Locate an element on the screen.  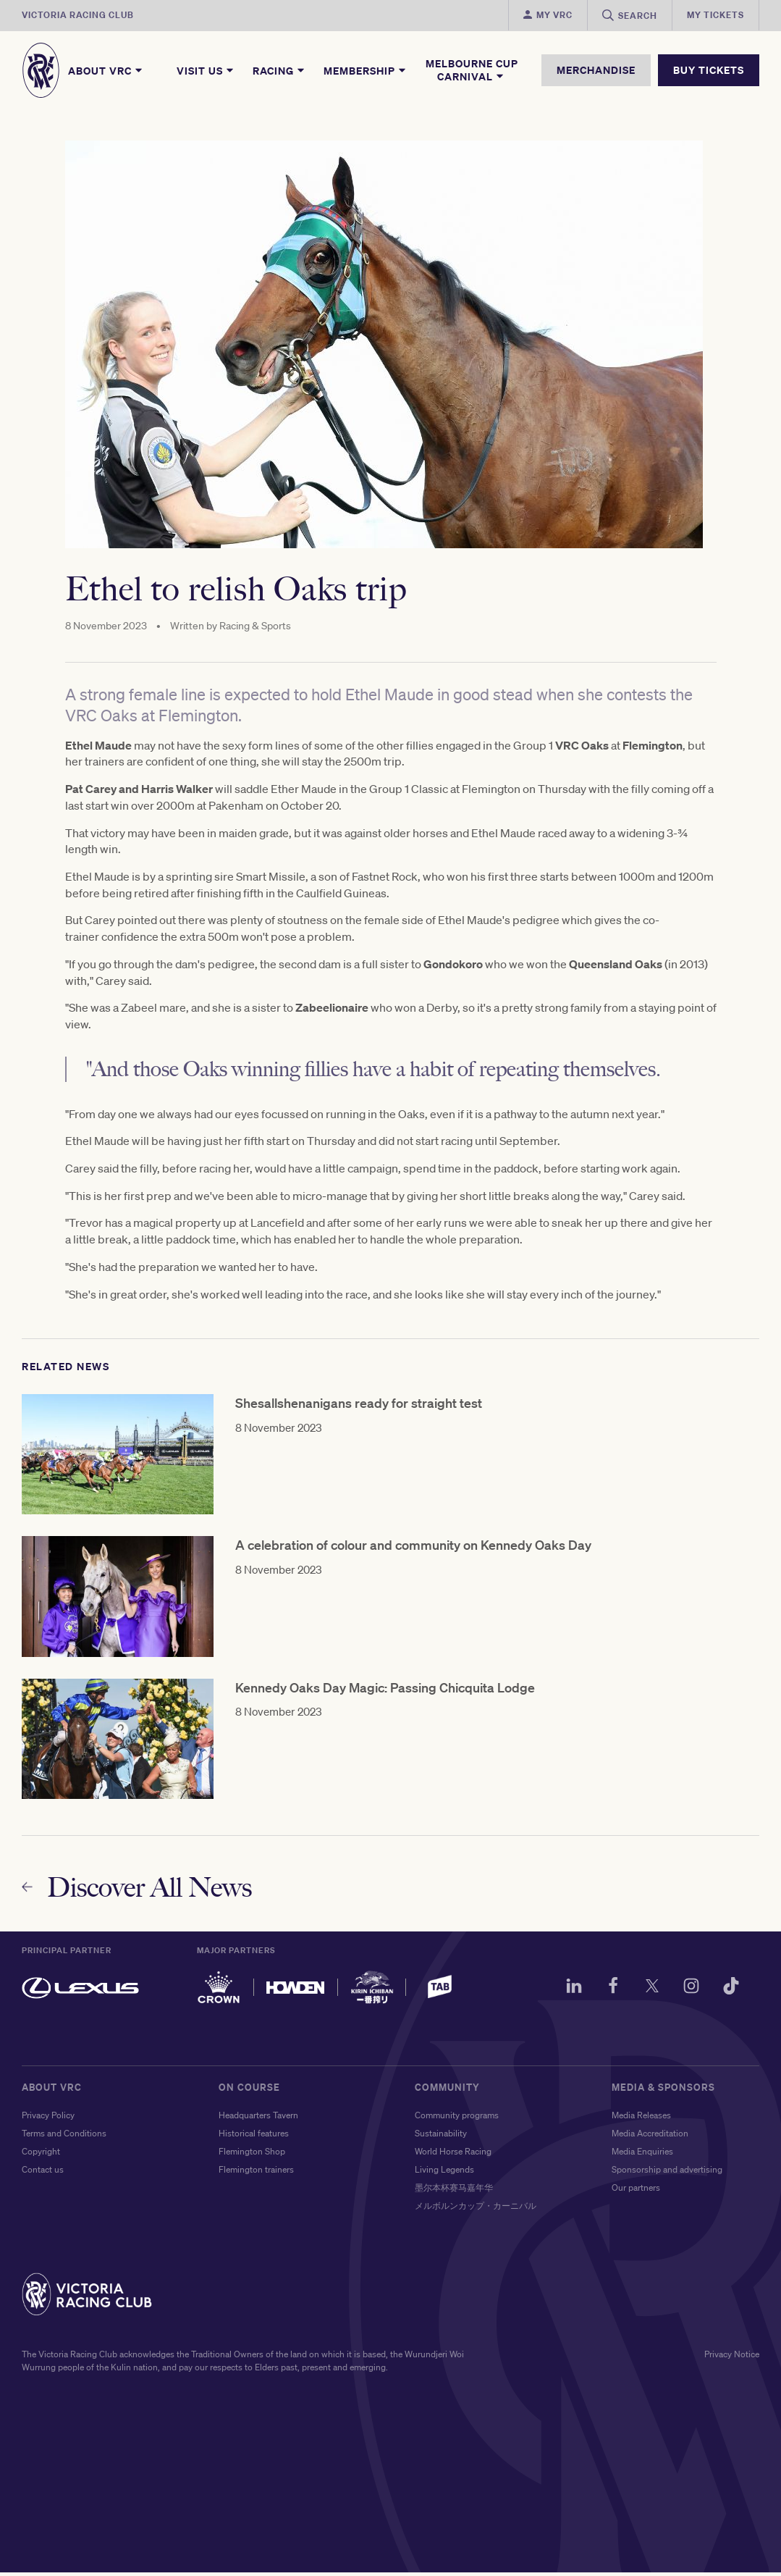
Copyright is located at coordinates (41, 2155).